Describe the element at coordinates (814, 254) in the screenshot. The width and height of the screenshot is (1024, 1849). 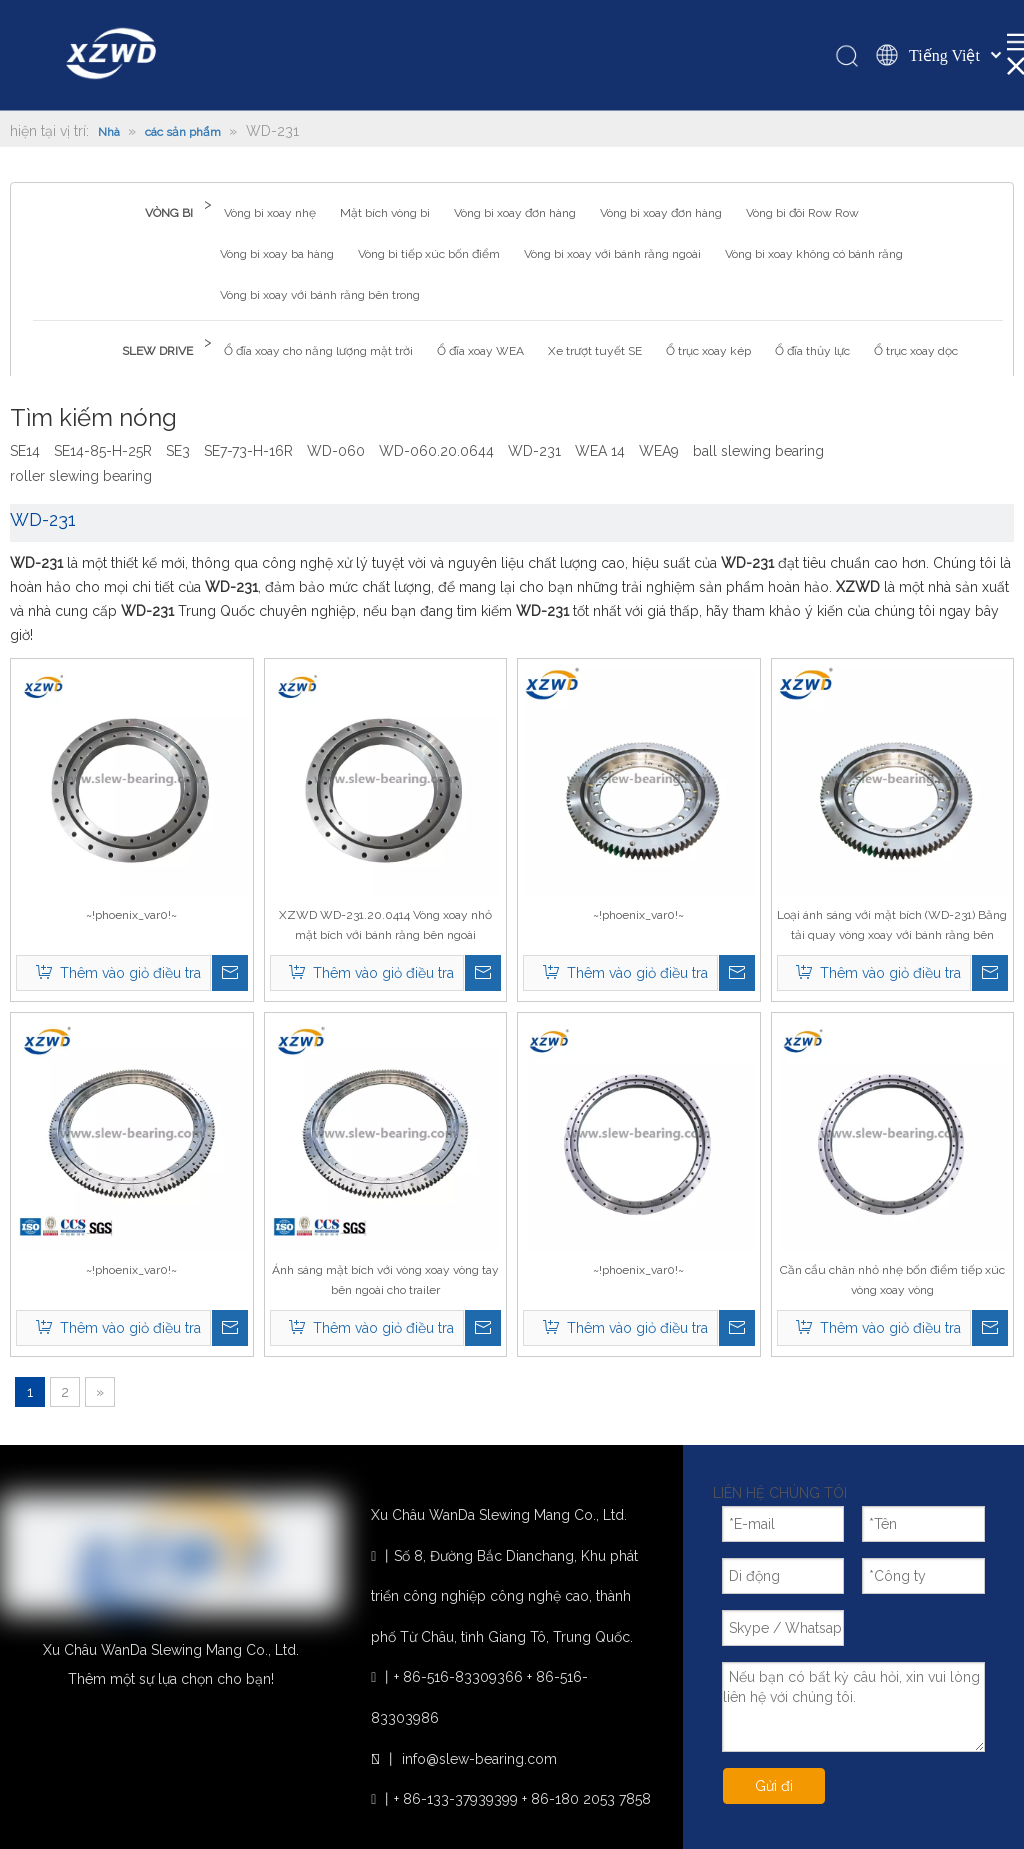
I see `Vòng bi xoay không có bánh răng` at that location.